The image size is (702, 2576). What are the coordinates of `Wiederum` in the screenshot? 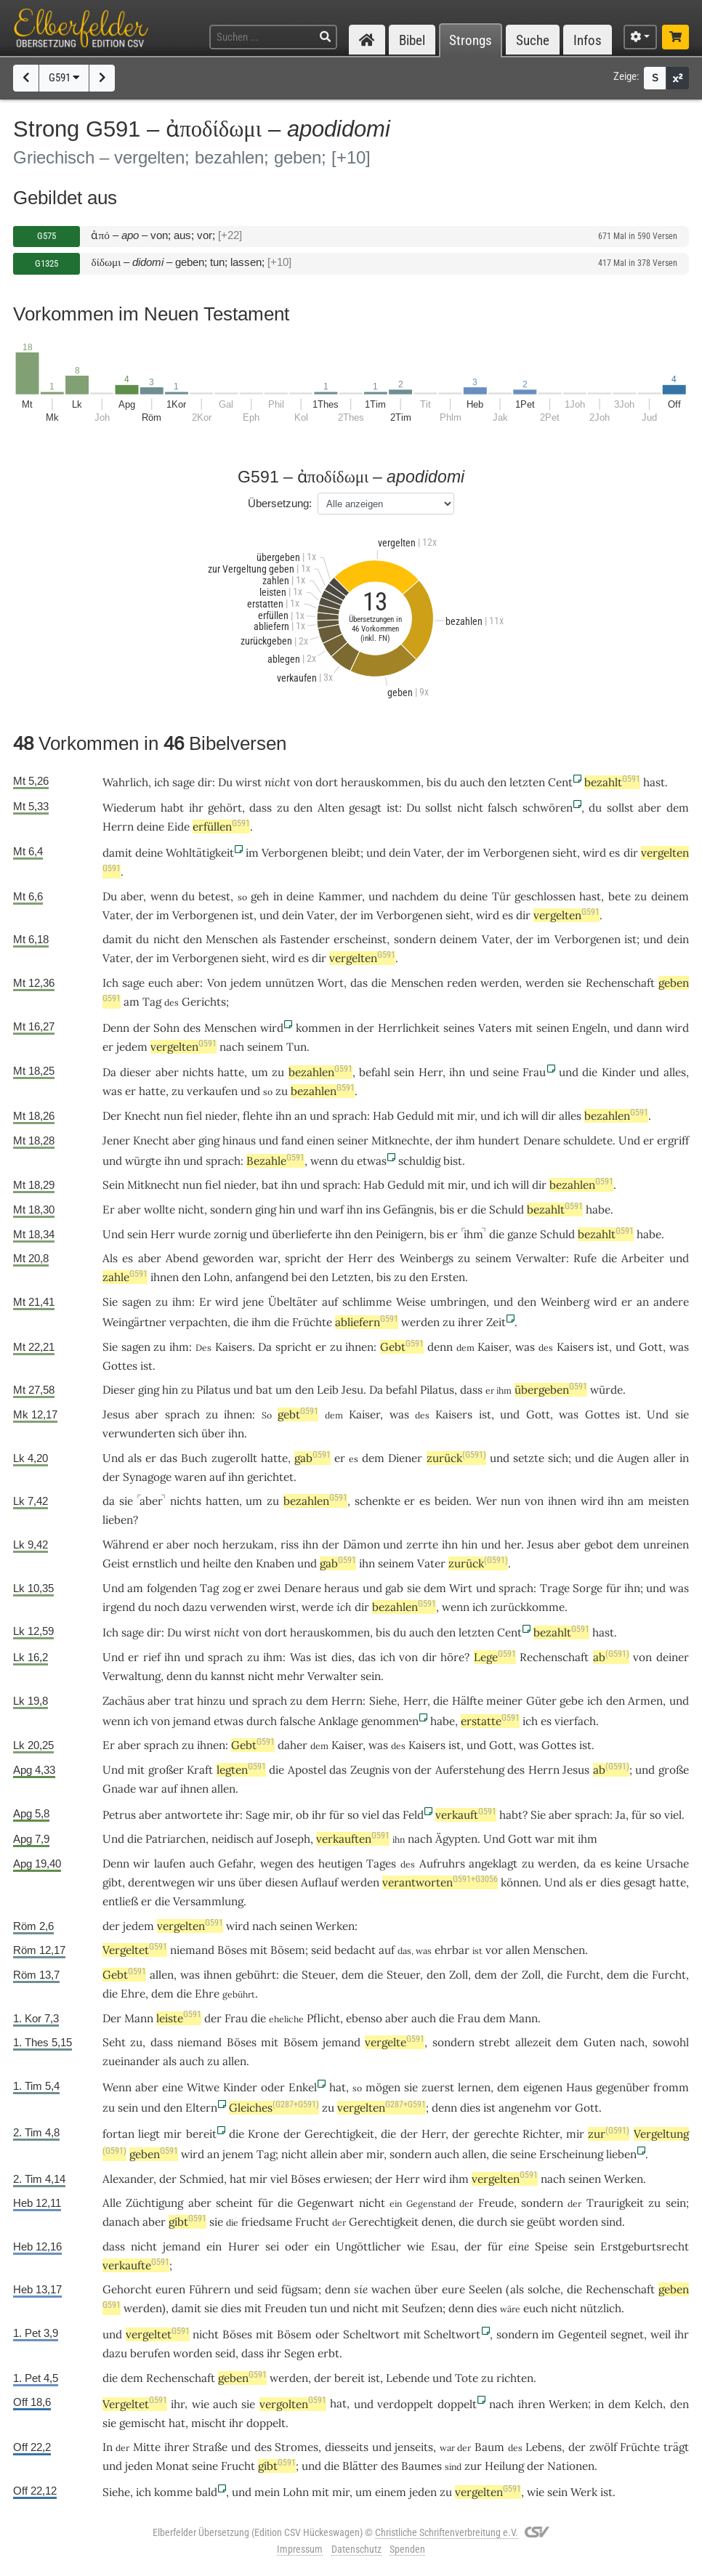 It's located at (129, 808).